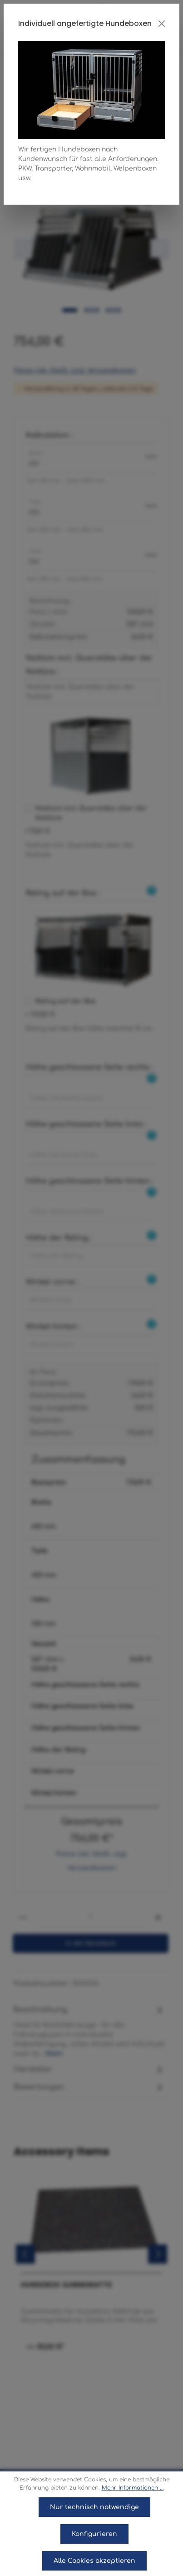 This screenshot has height=2576, width=183. I want to click on Mehr Informationen ..., so click(133, 2488).